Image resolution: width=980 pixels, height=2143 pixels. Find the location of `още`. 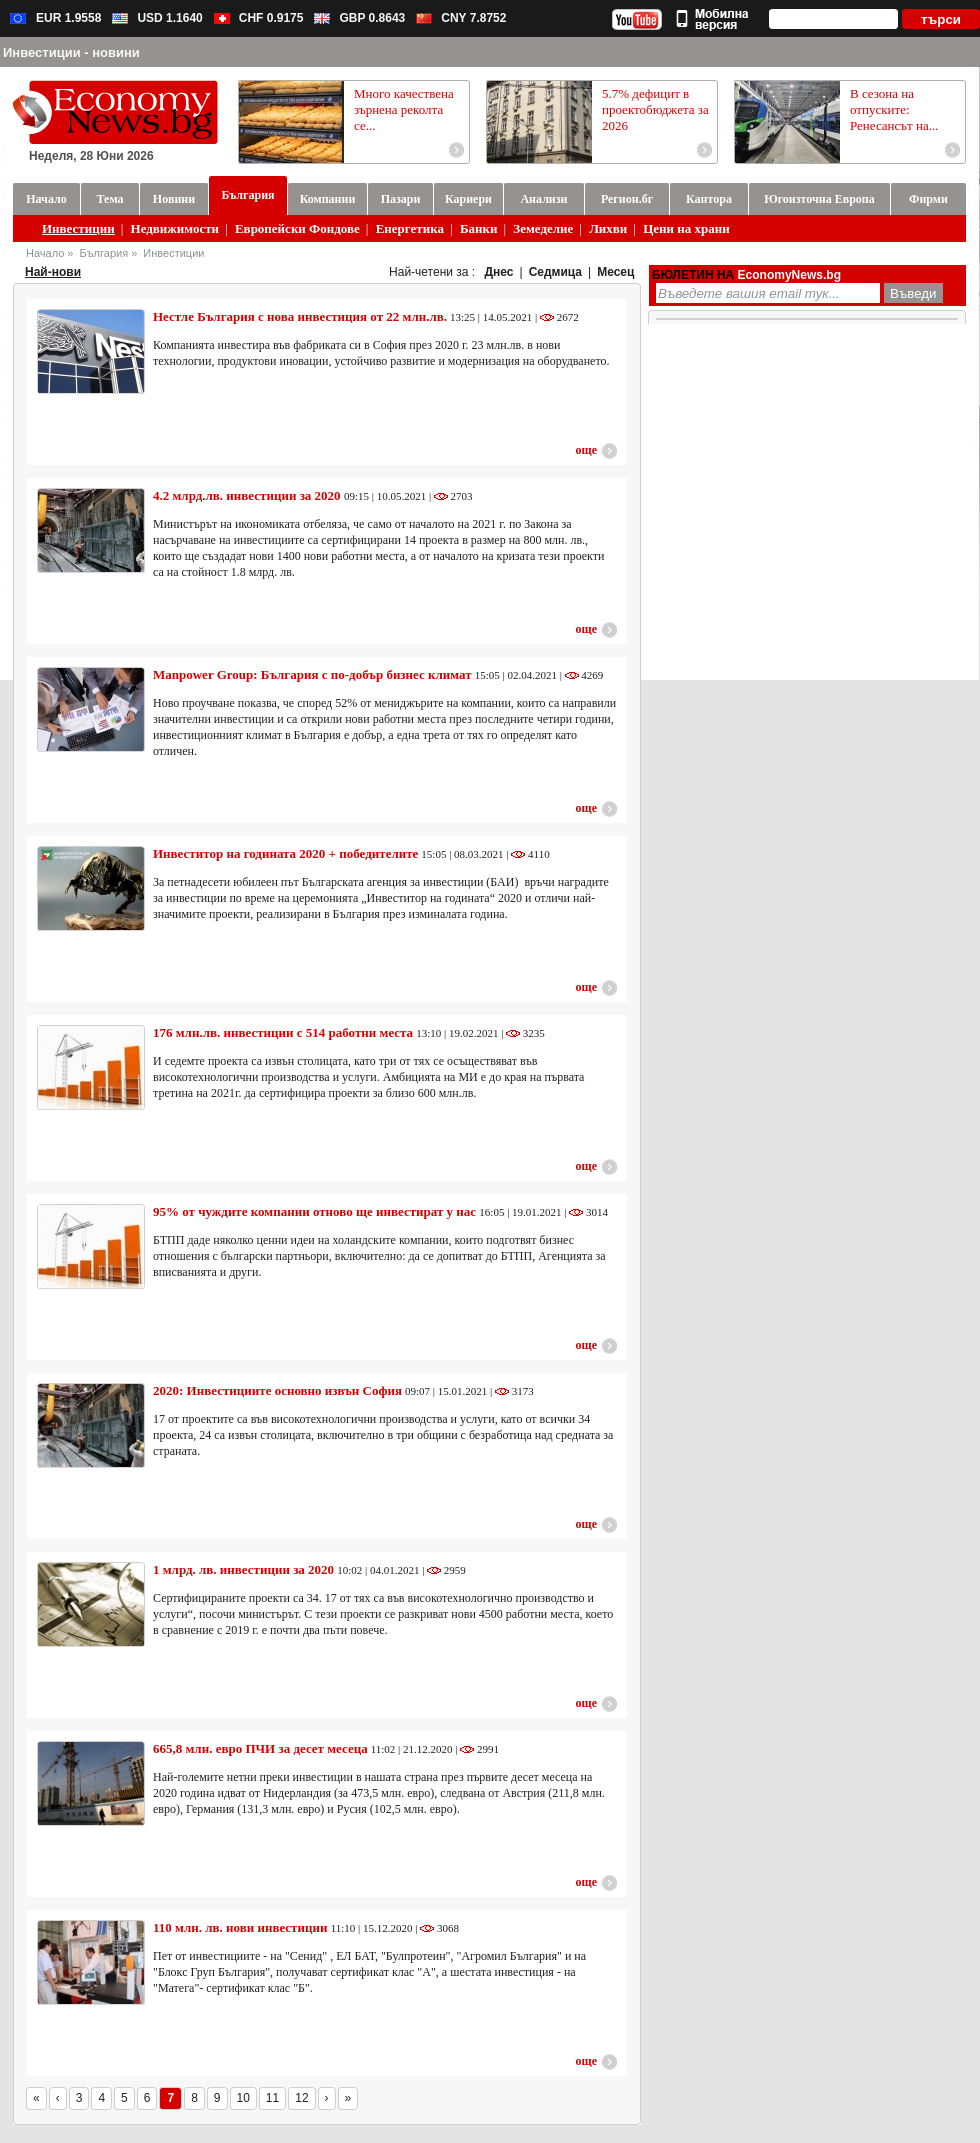

още is located at coordinates (586, 450).